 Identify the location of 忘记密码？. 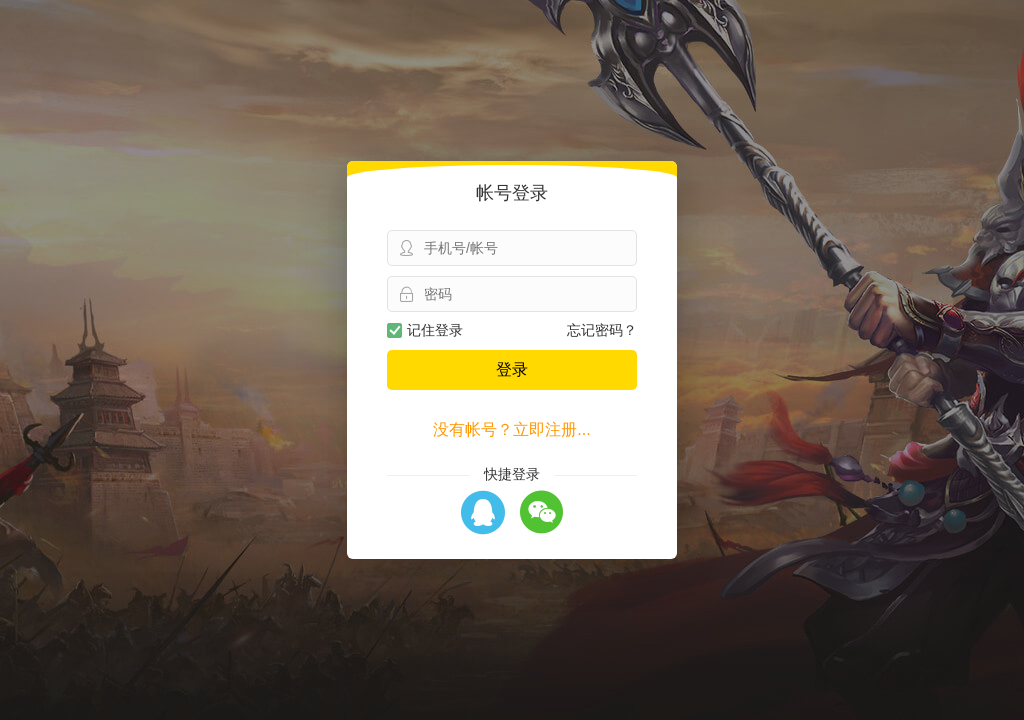
(602, 330).